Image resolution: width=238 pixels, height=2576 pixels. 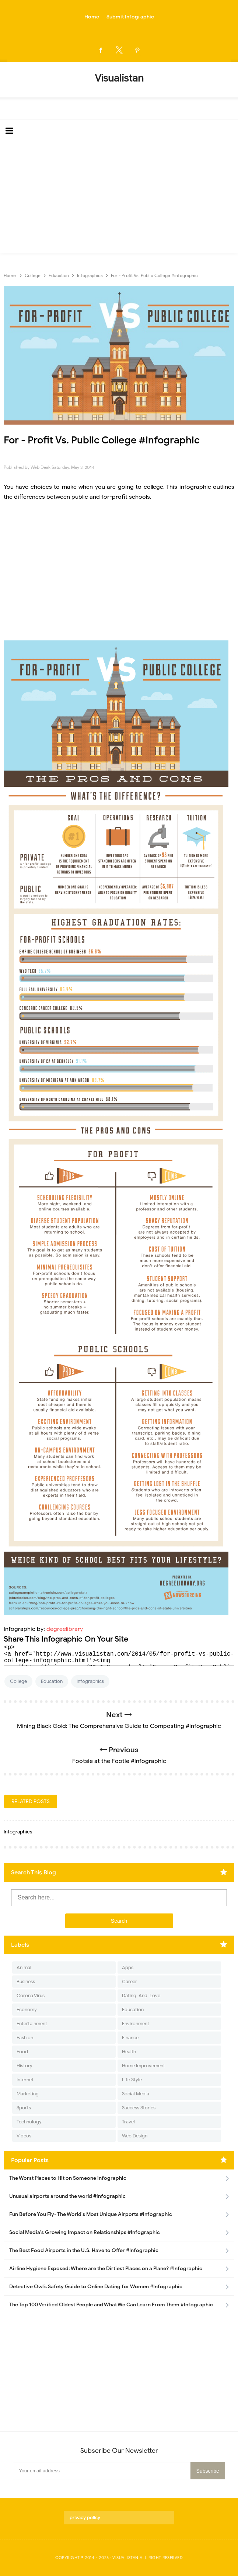 I want to click on Dating-And-Love, so click(x=141, y=1995).